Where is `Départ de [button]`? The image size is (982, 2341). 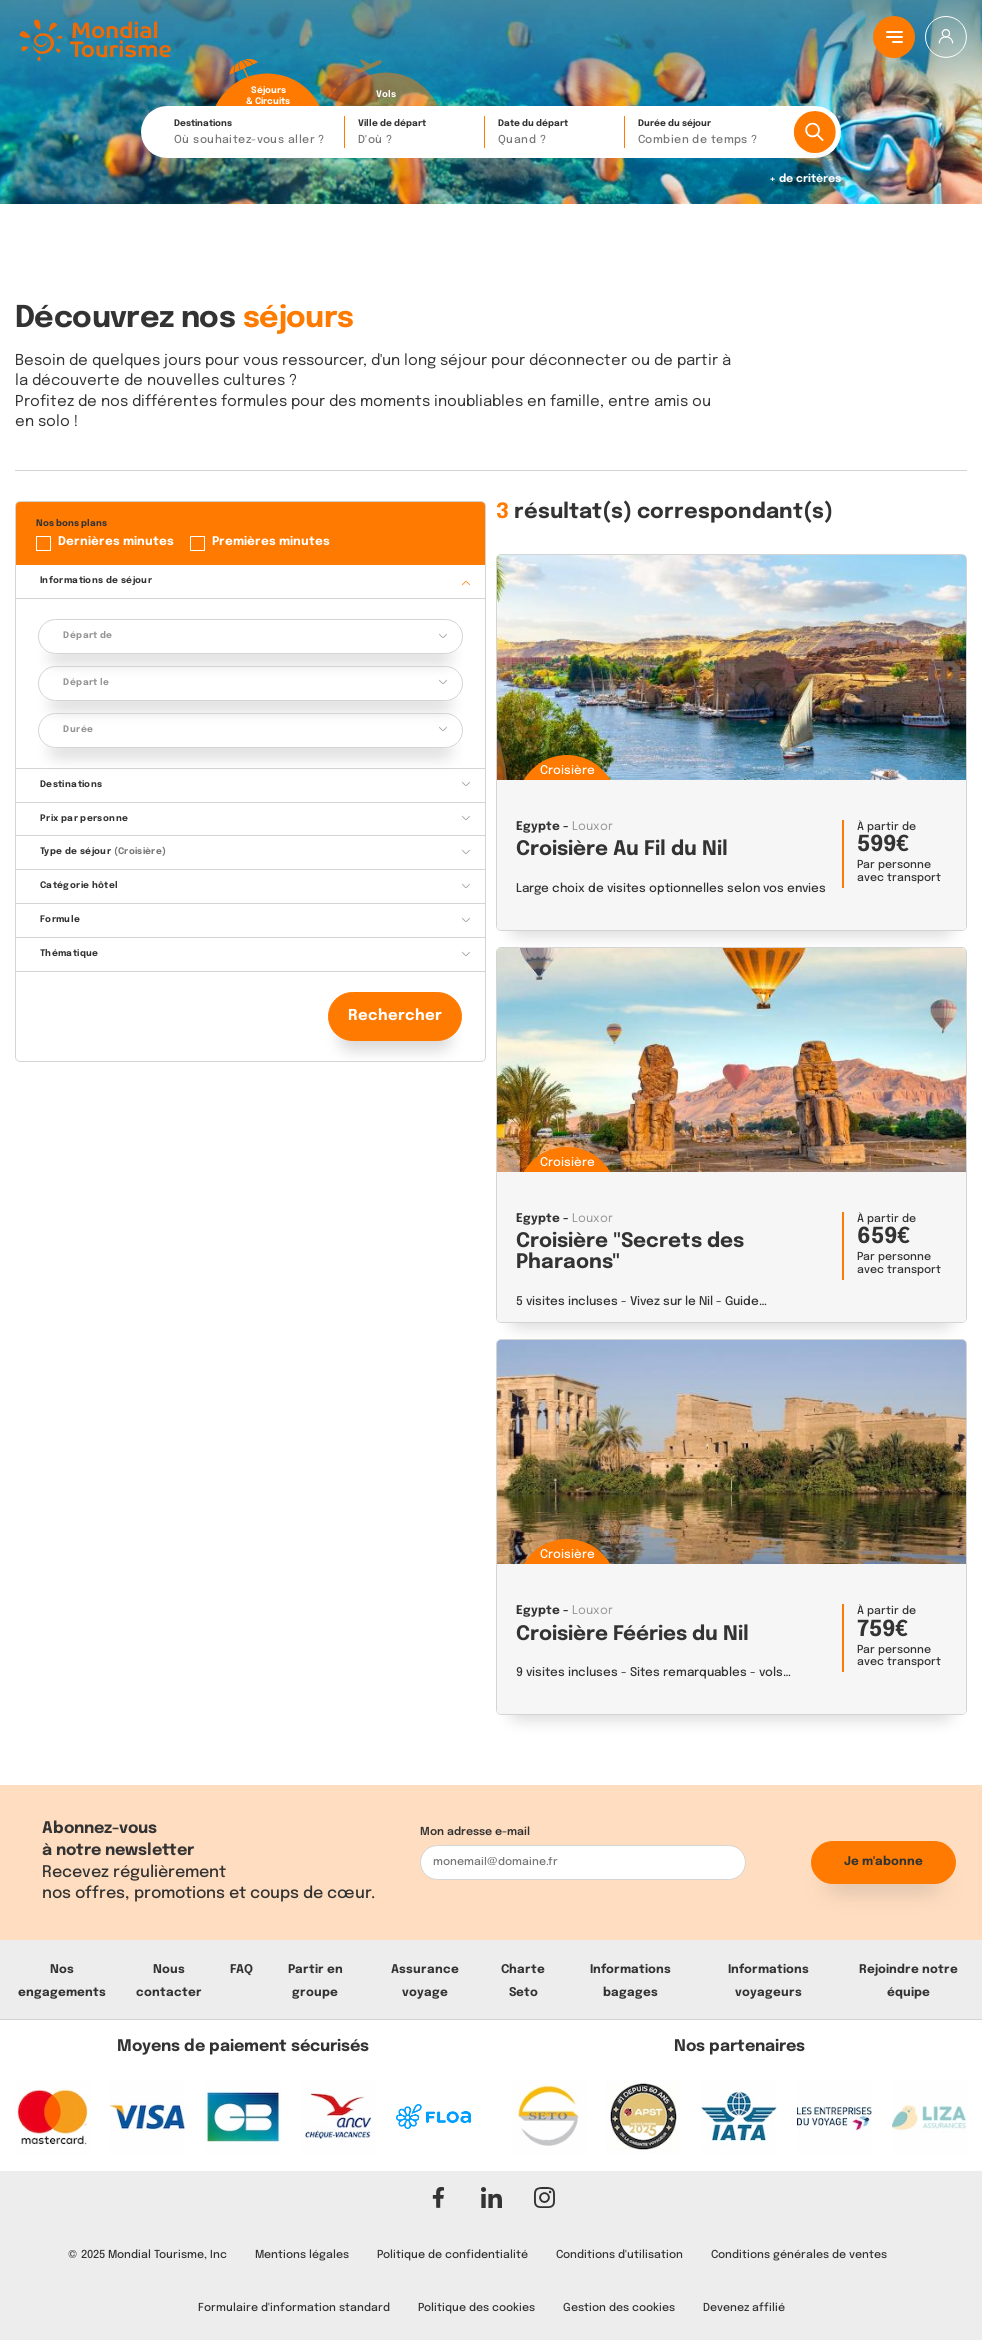
Départ de [button] is located at coordinates (87, 635).